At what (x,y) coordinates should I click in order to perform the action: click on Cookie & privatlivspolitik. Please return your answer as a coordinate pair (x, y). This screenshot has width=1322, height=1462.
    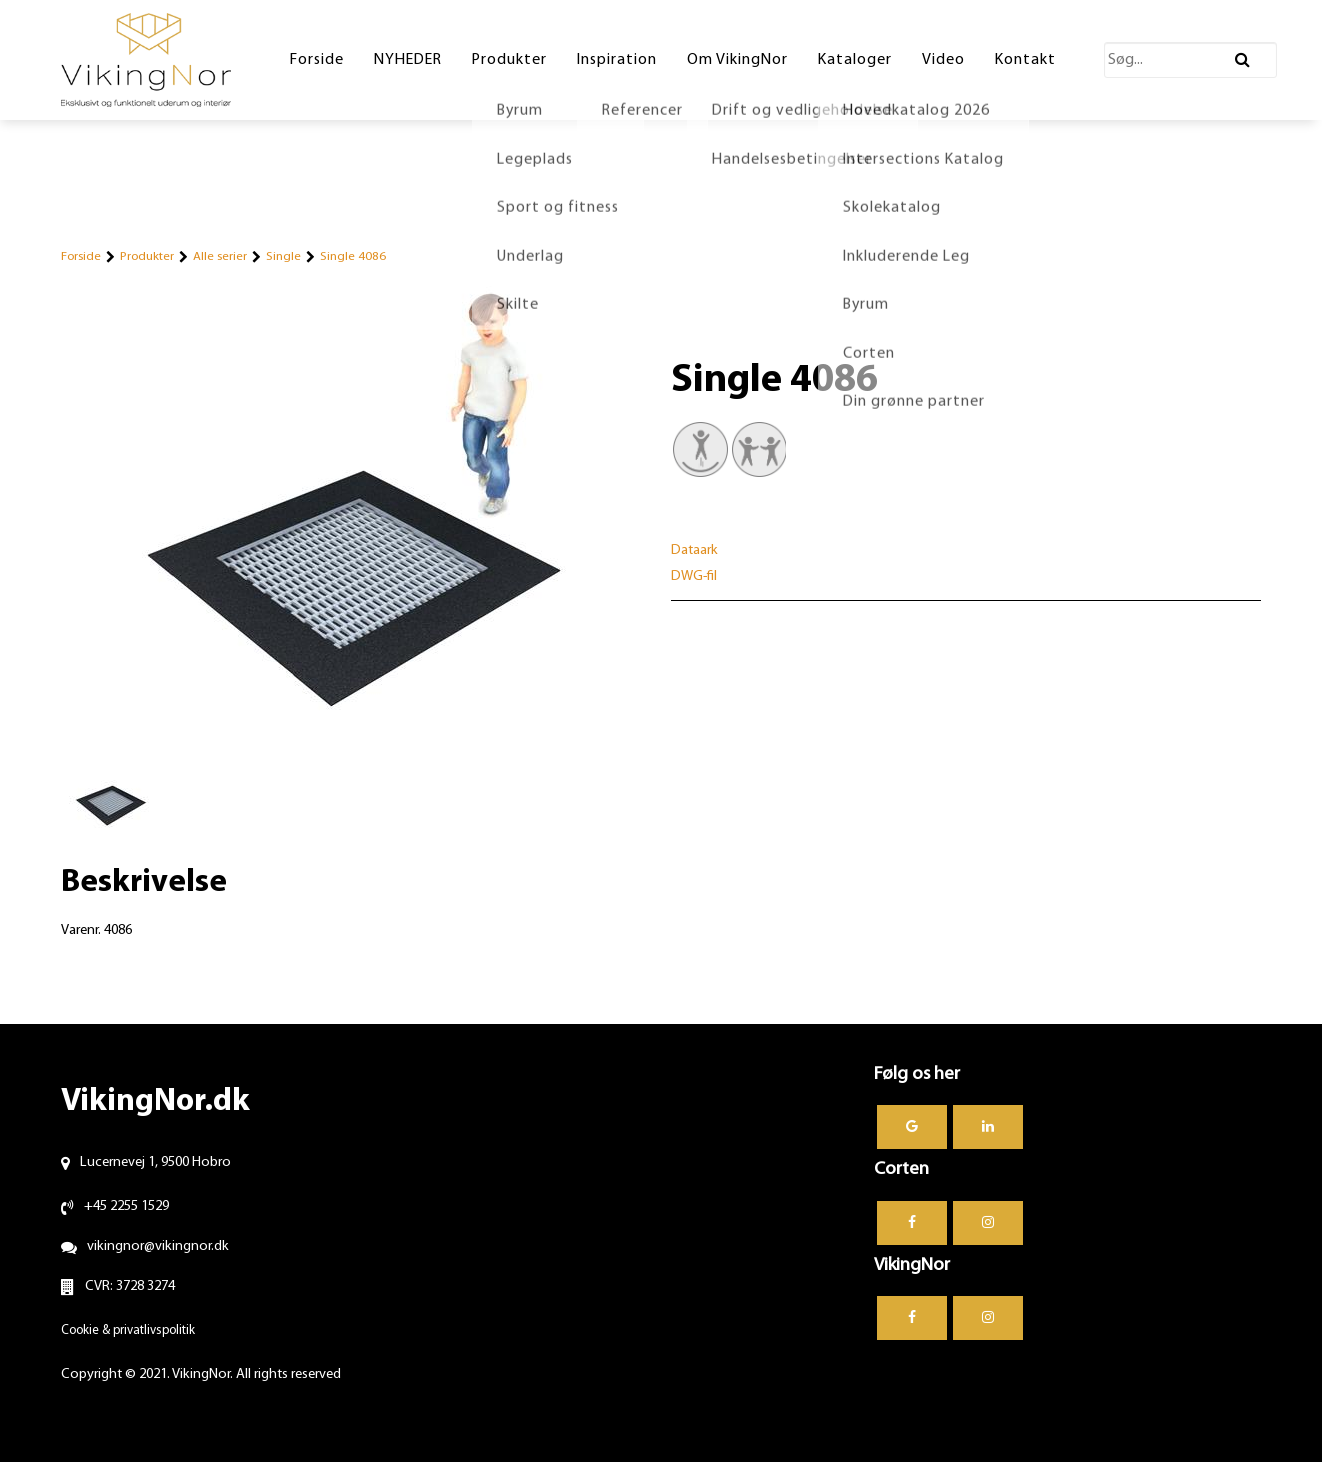
    Looking at the image, I should click on (128, 1330).